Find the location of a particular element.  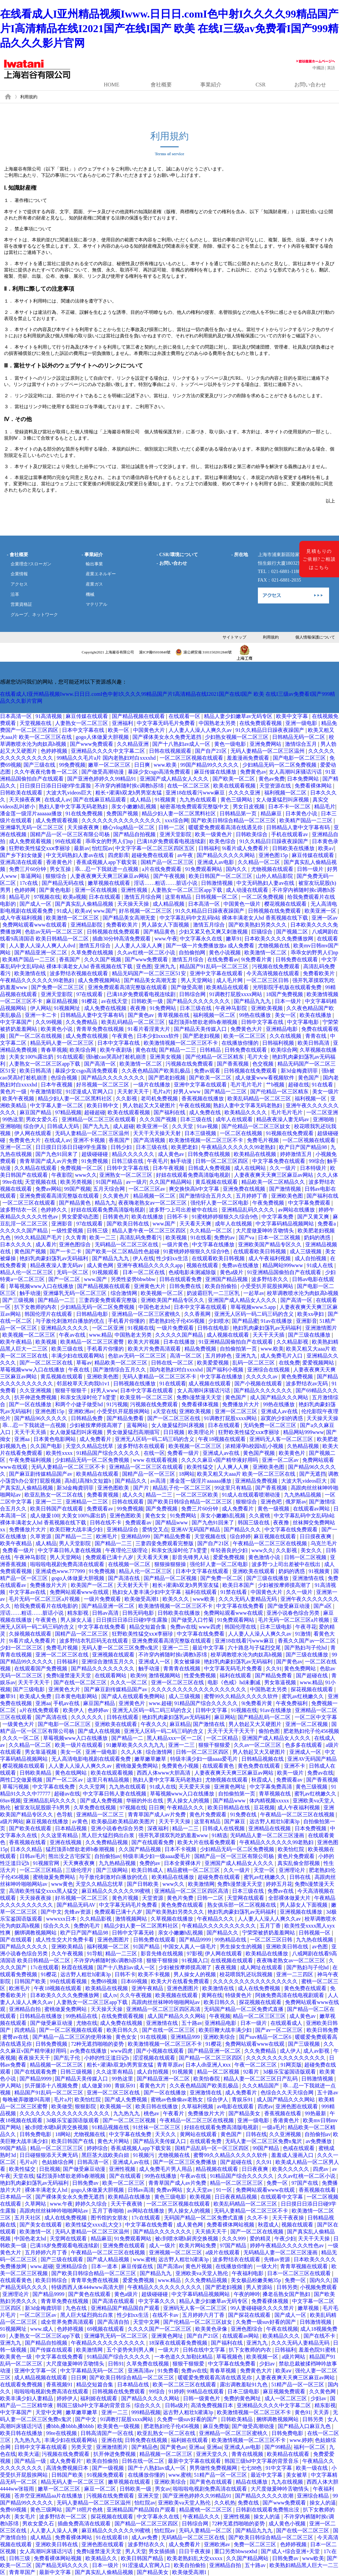

国产精品久久久久久久久久 is located at coordinates (199, 1001).